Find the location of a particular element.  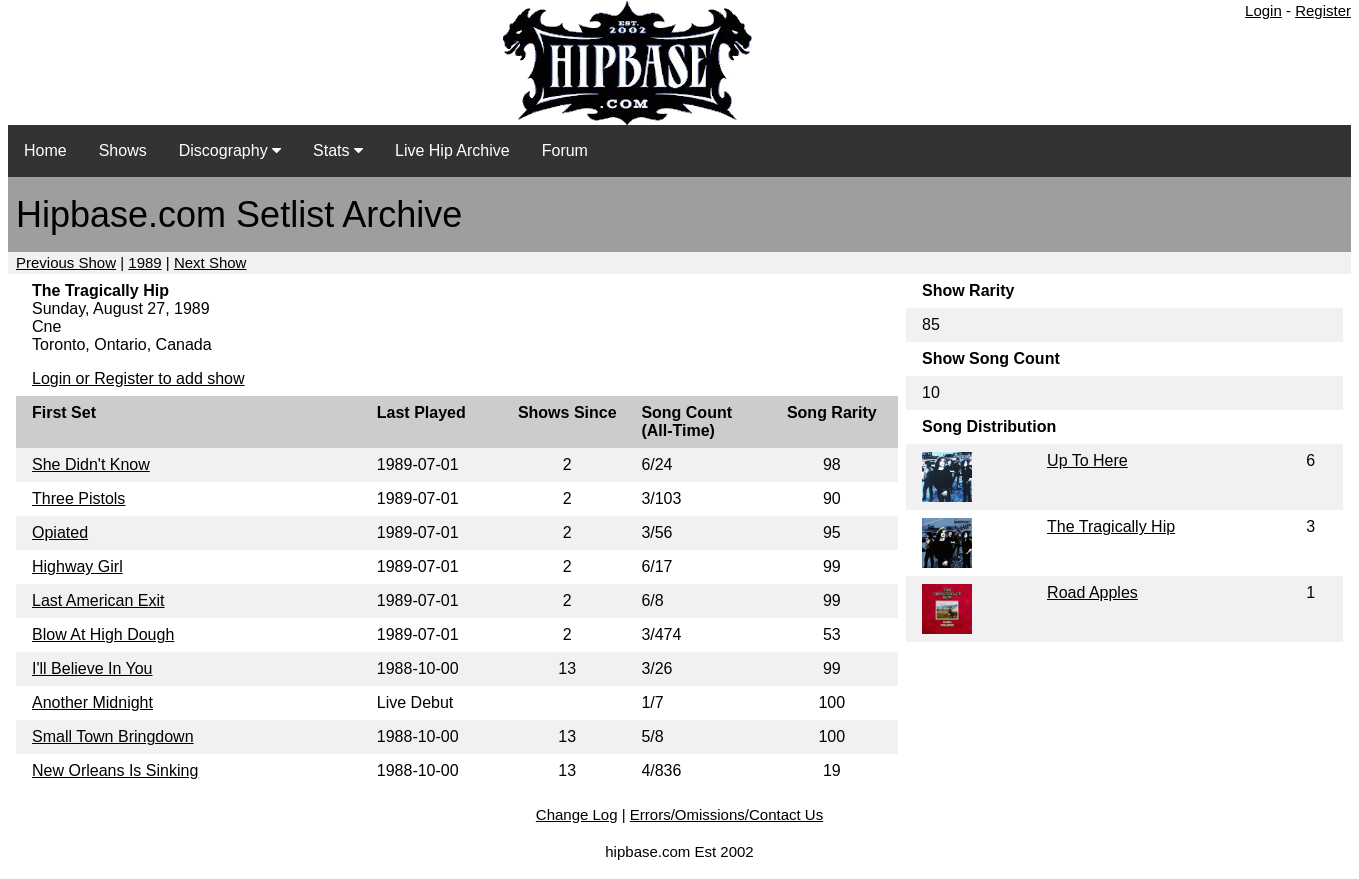

1989 is located at coordinates (144, 262).